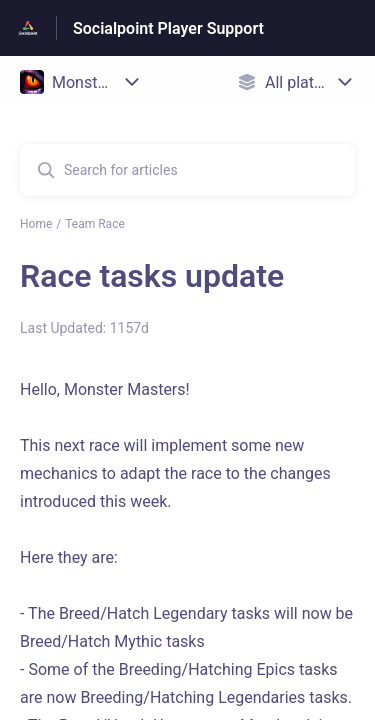 The width and height of the screenshot is (375, 720). I want to click on Socialpoint Player Support [Socialpoint Player Support - Link to Help Centre homepage], so click(168, 28).